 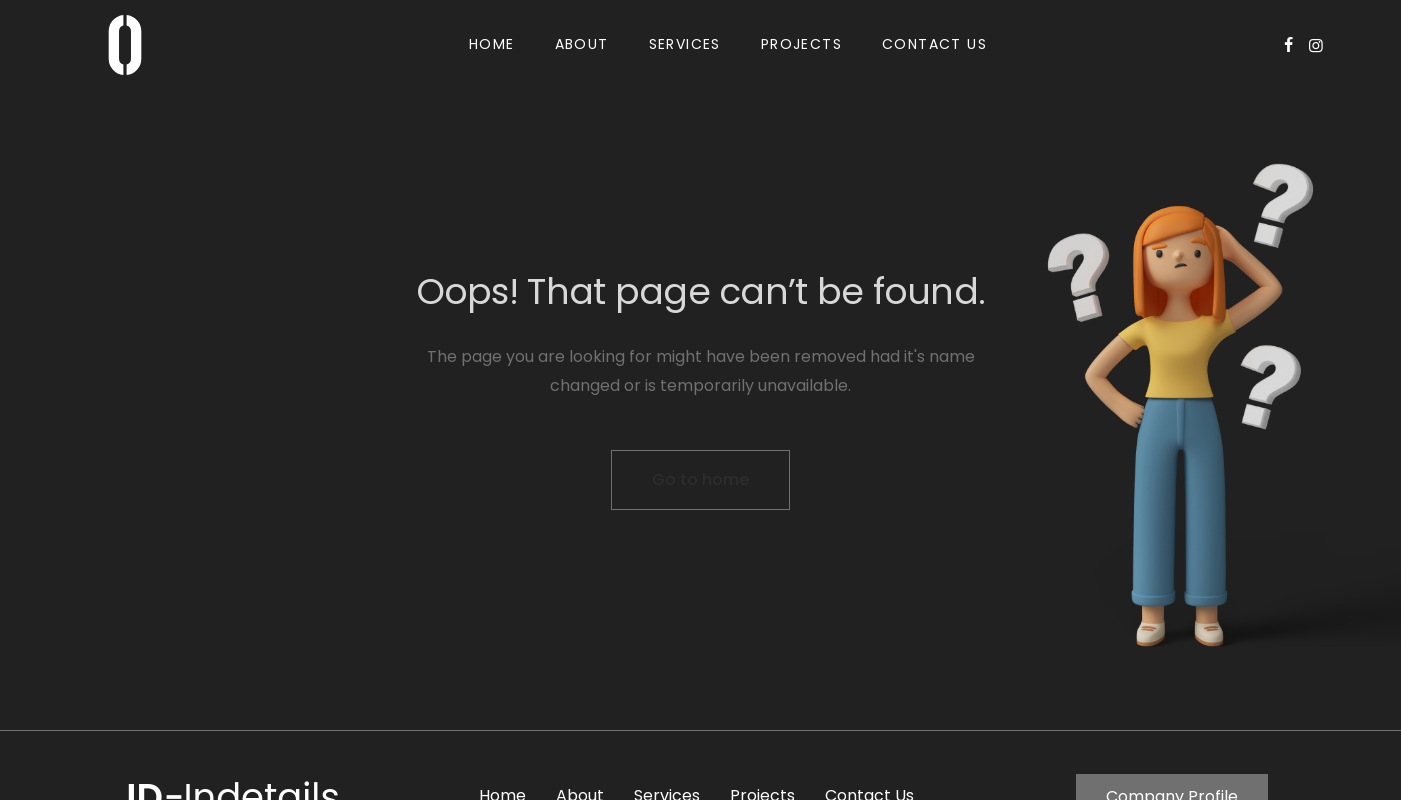 What do you see at coordinates (700, 479) in the screenshot?
I see `Go to home` at bounding box center [700, 479].